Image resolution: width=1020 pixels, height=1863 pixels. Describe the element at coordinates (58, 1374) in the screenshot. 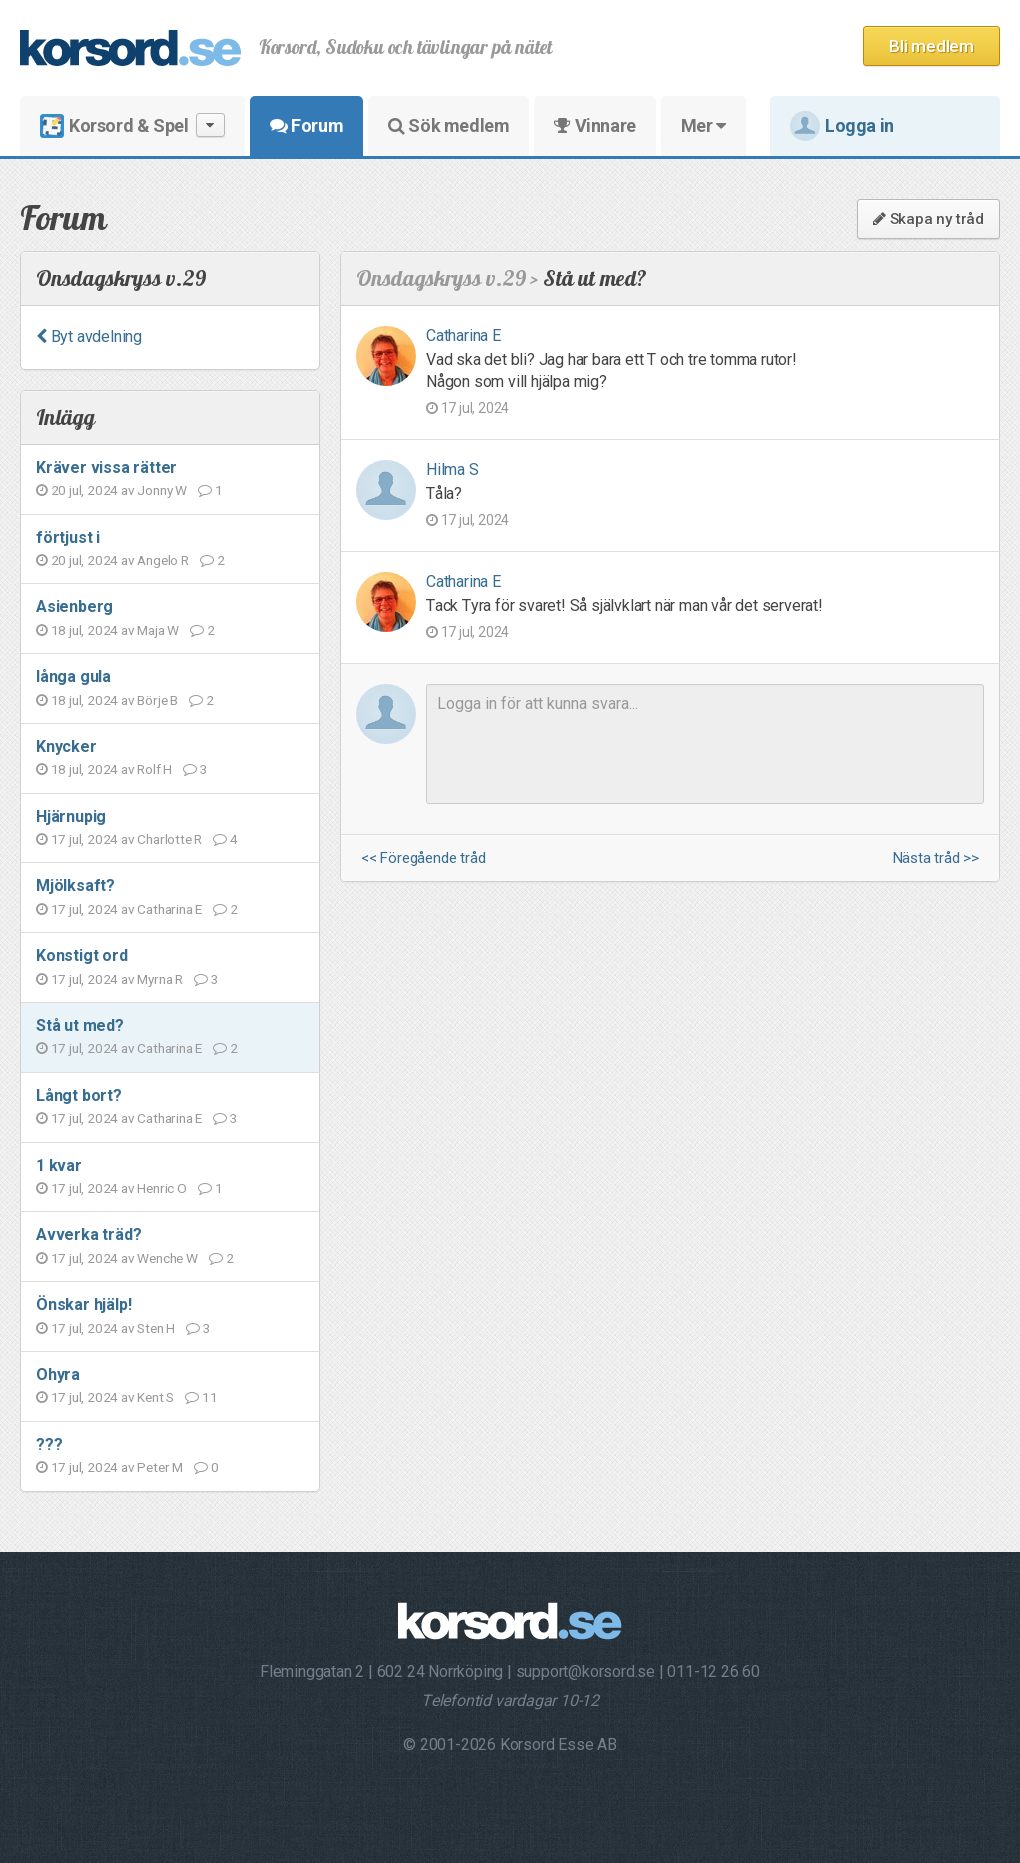

I see `Ohyra` at that location.